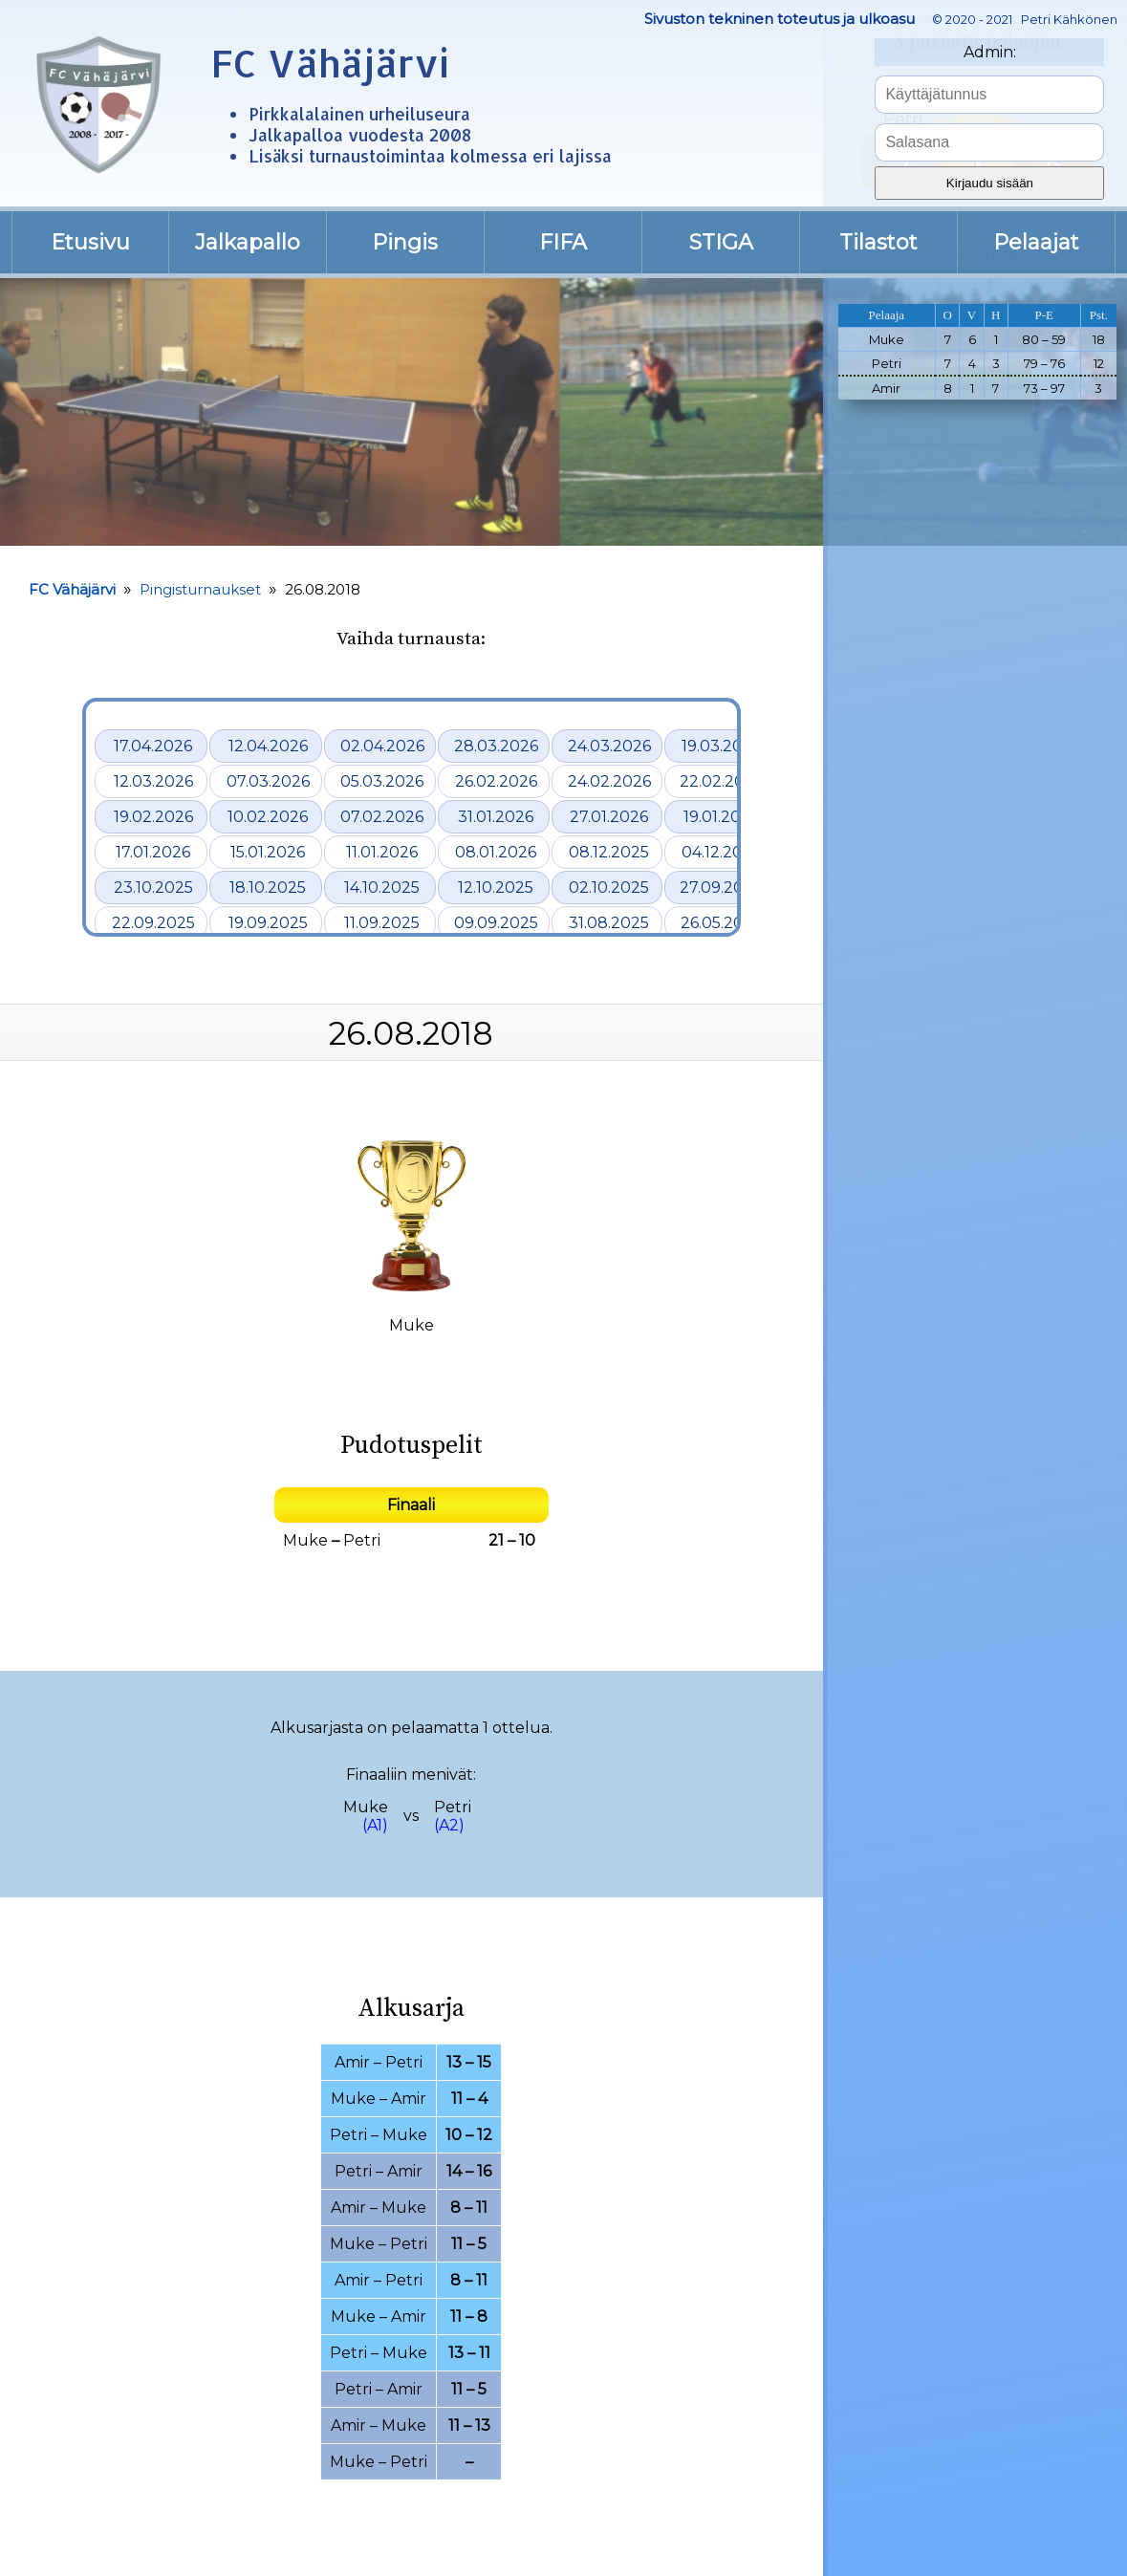 This screenshot has height=2576, width=1127. I want to click on 19.09.2025, so click(268, 923).